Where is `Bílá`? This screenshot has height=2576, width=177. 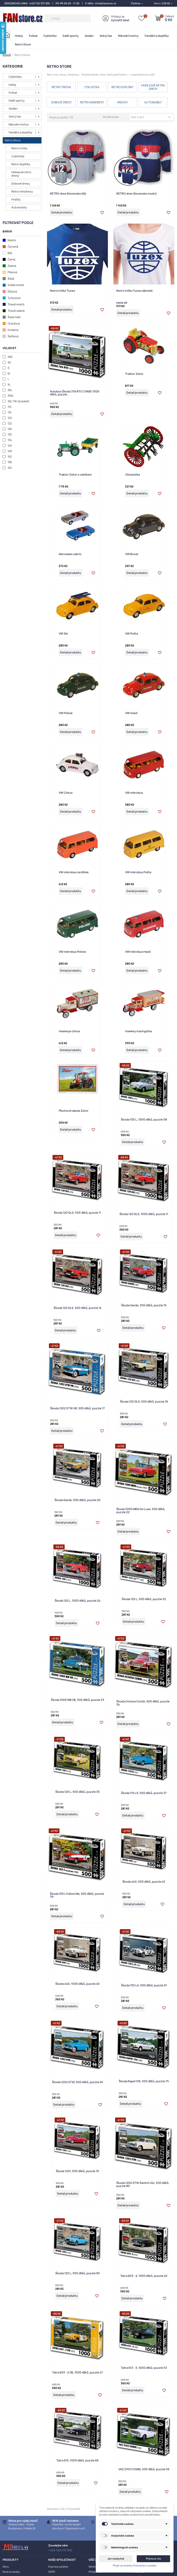 Bílá is located at coordinates (10, 253).